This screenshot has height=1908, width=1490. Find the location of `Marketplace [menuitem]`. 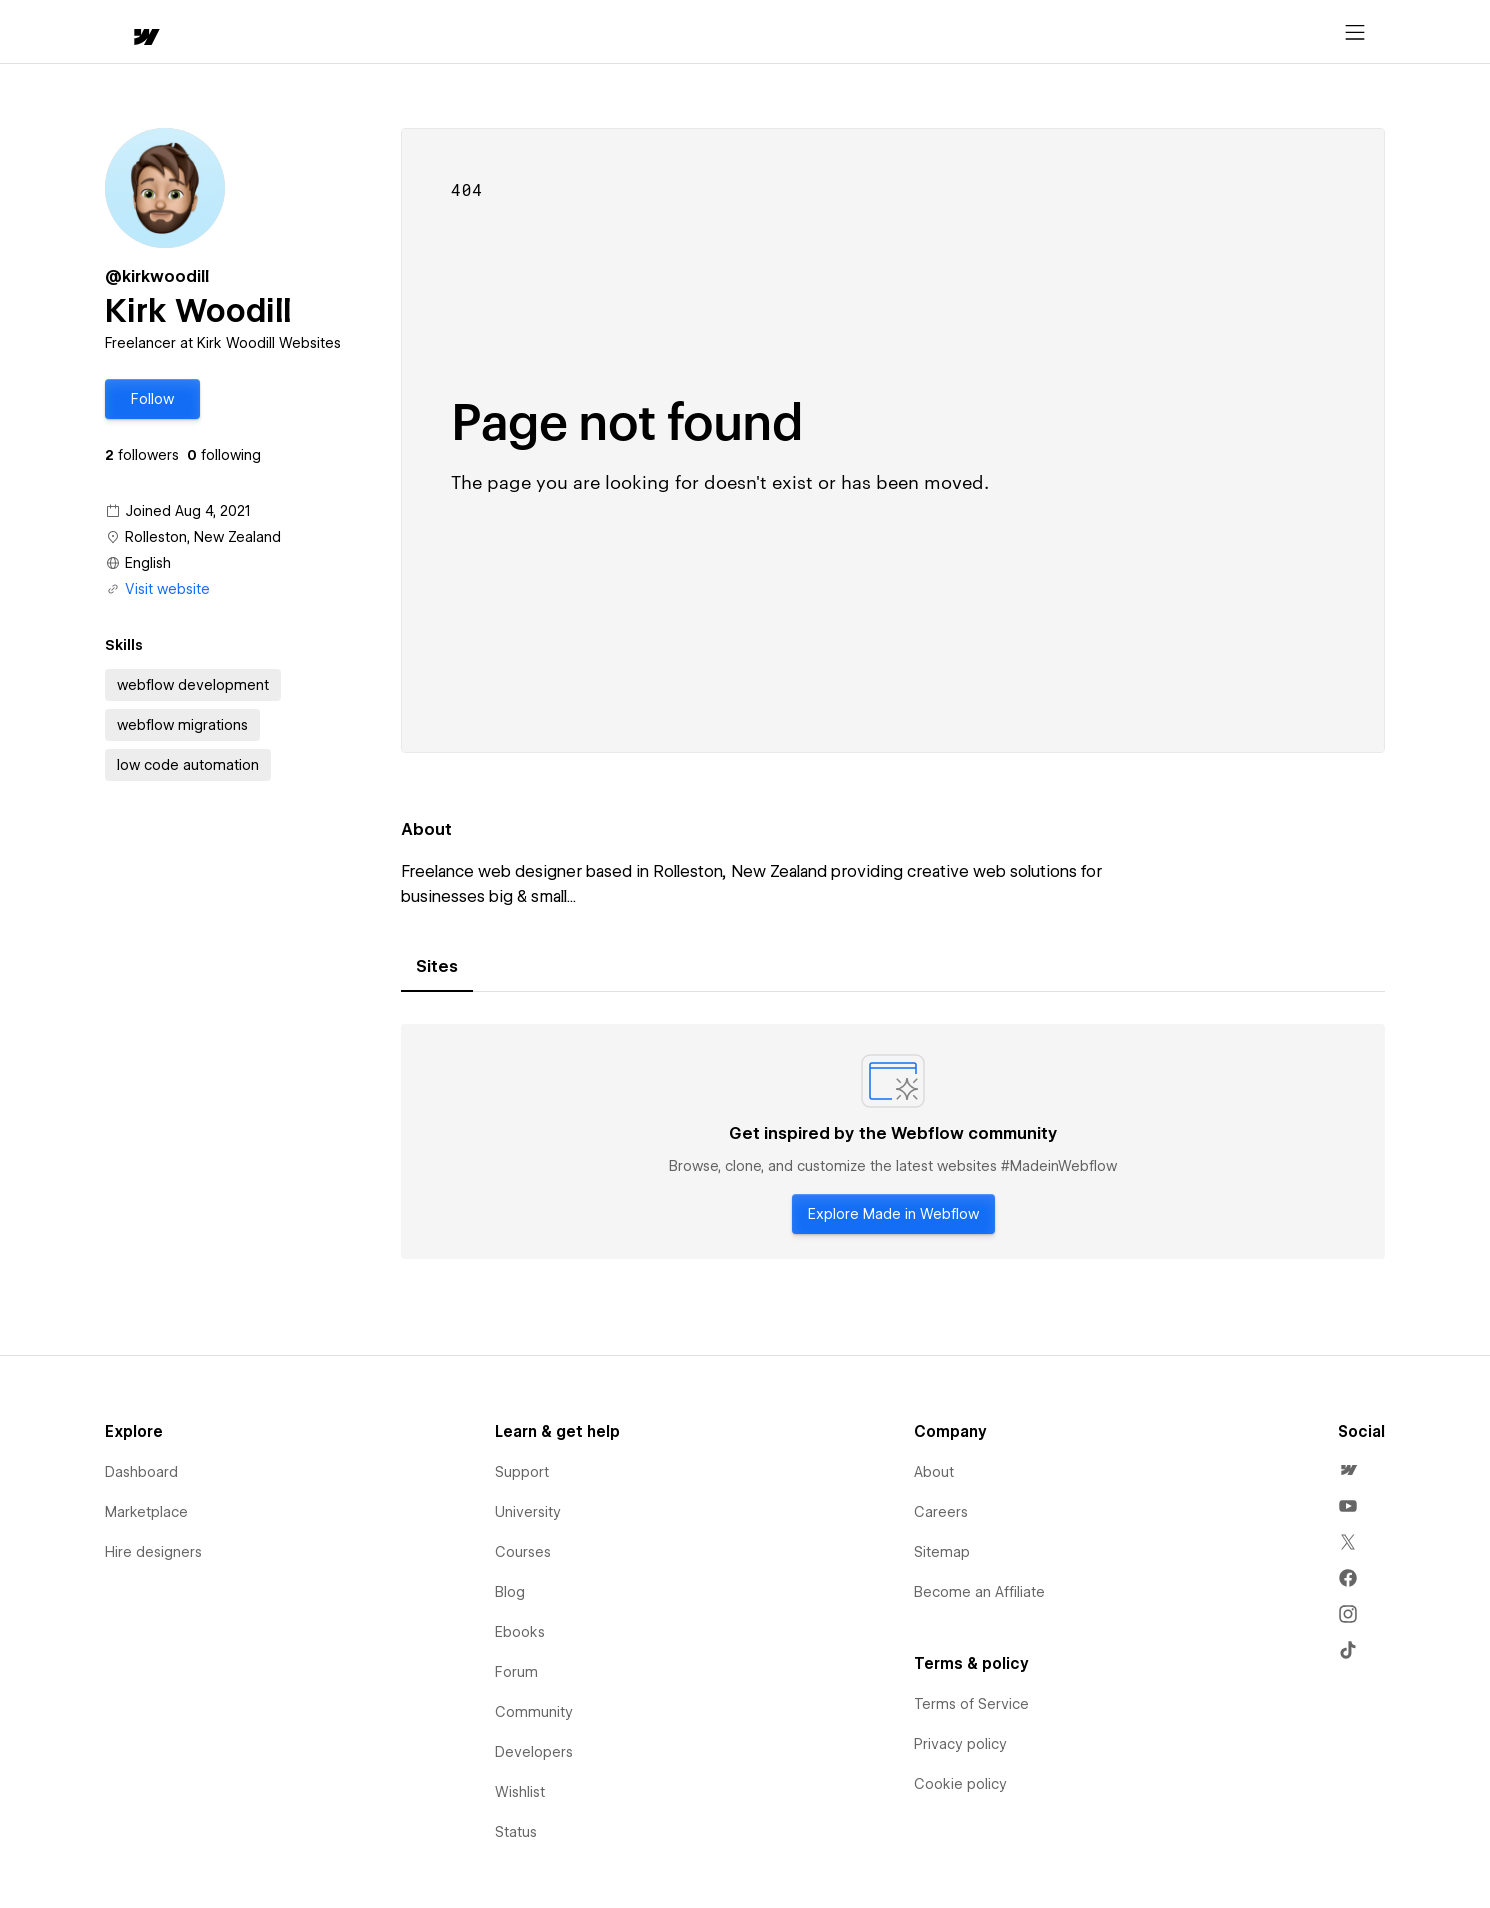

Marketplace [menuitem] is located at coordinates (146, 1512).